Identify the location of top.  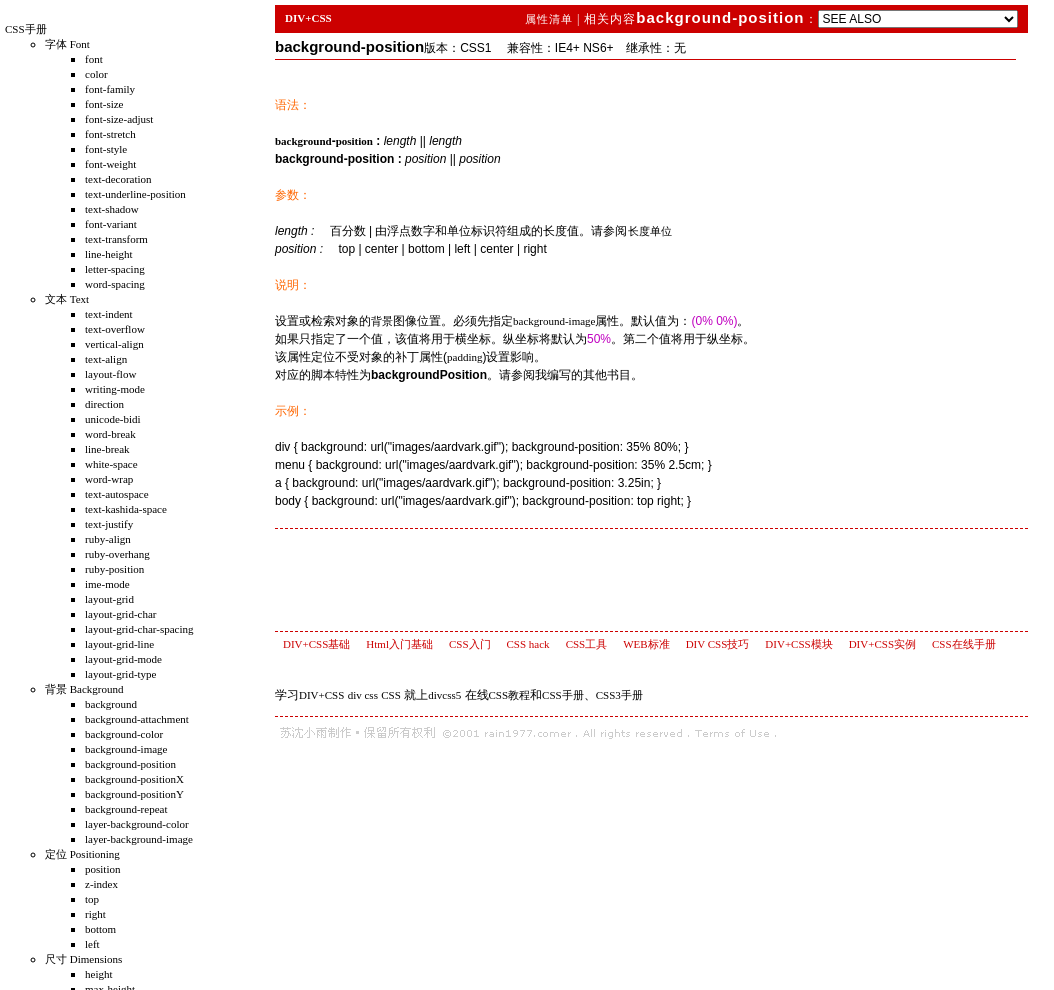
(92, 899).